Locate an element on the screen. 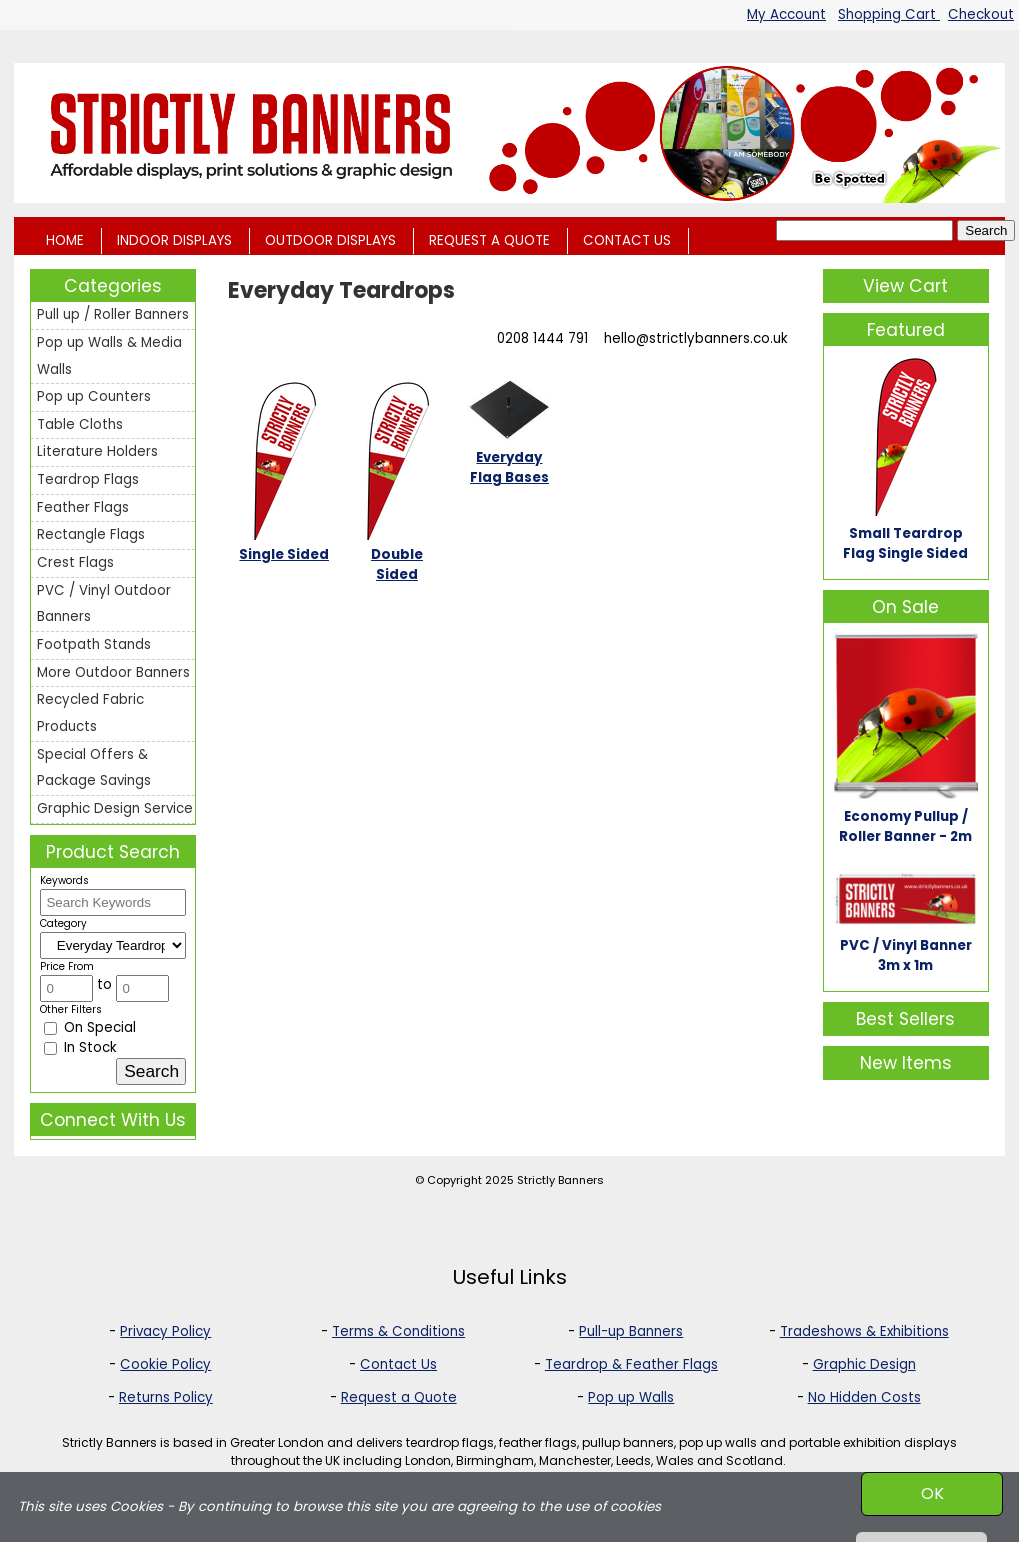 The width and height of the screenshot is (1019, 1542). On Special is located at coordinates (90, 1027).